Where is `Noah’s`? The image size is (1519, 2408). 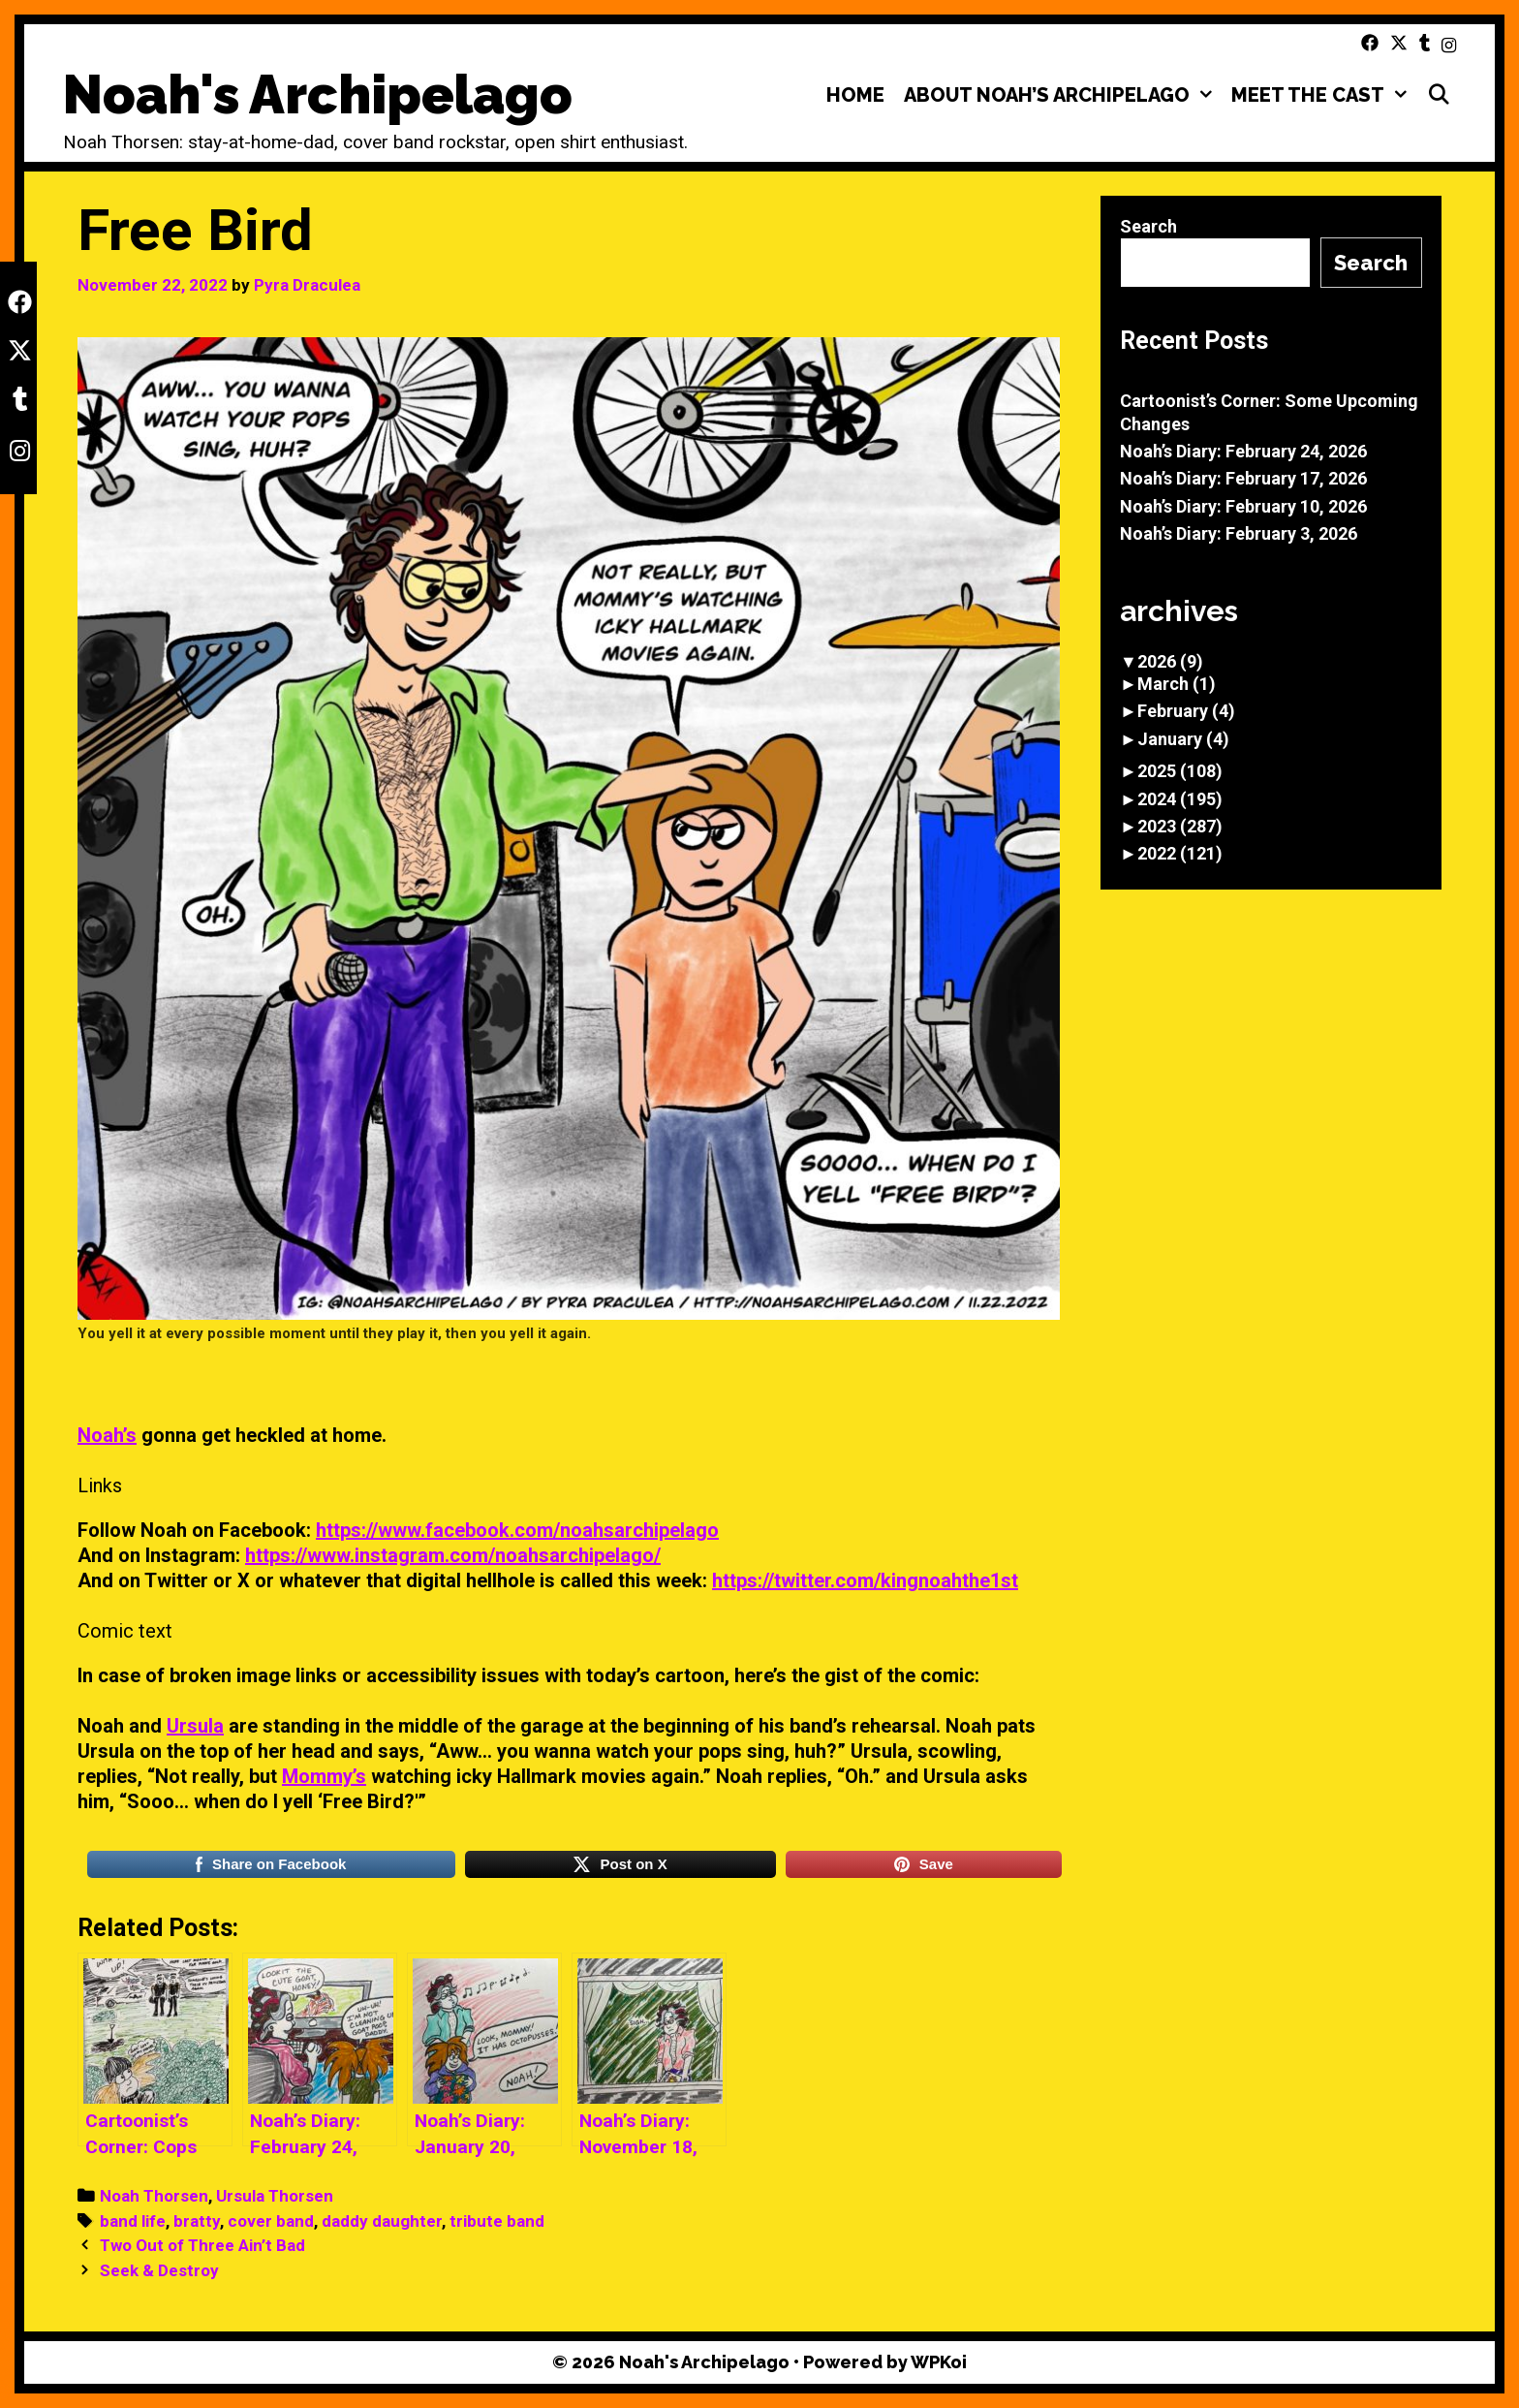
Noah’s is located at coordinates (107, 1435).